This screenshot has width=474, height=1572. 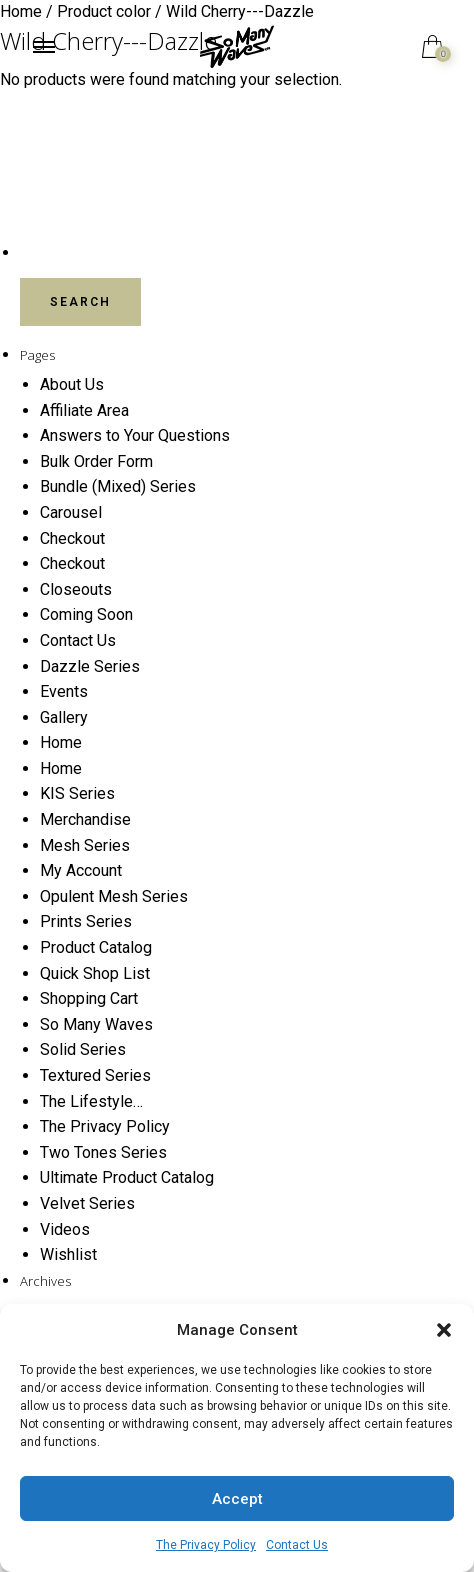 What do you see at coordinates (96, 461) in the screenshot?
I see `Bulk Order Form` at bounding box center [96, 461].